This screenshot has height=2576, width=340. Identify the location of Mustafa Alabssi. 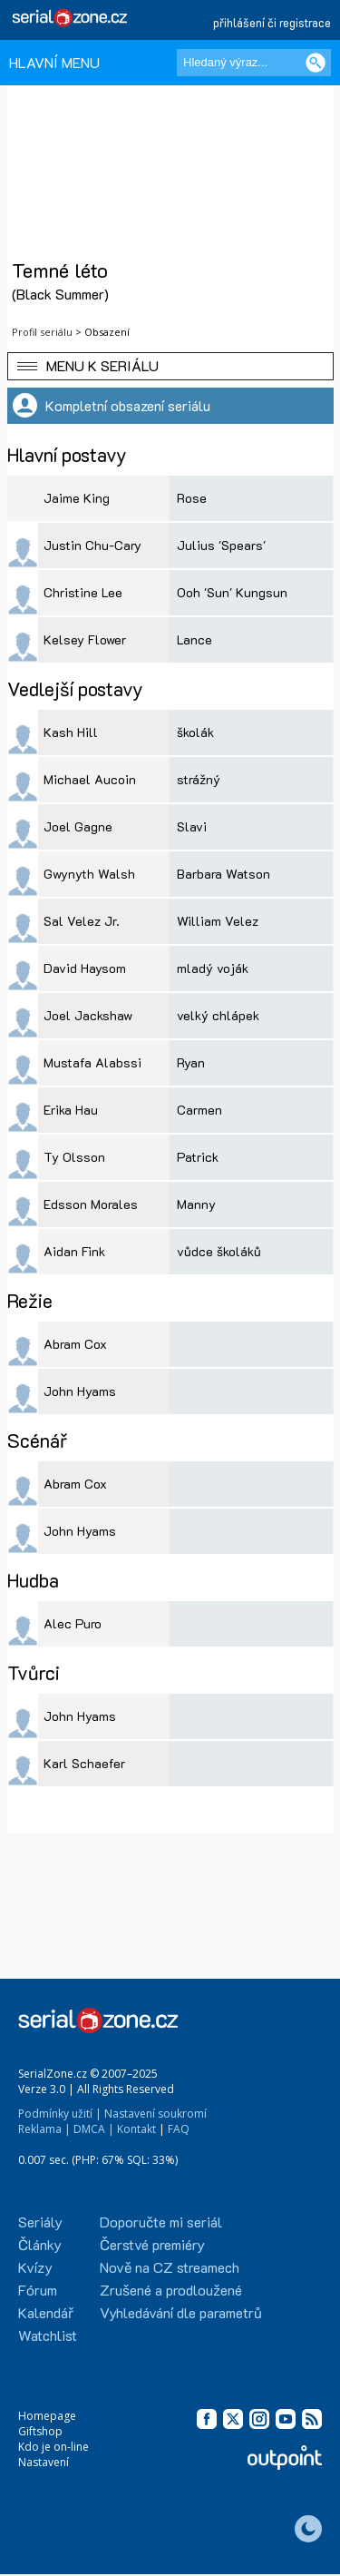
(92, 1062).